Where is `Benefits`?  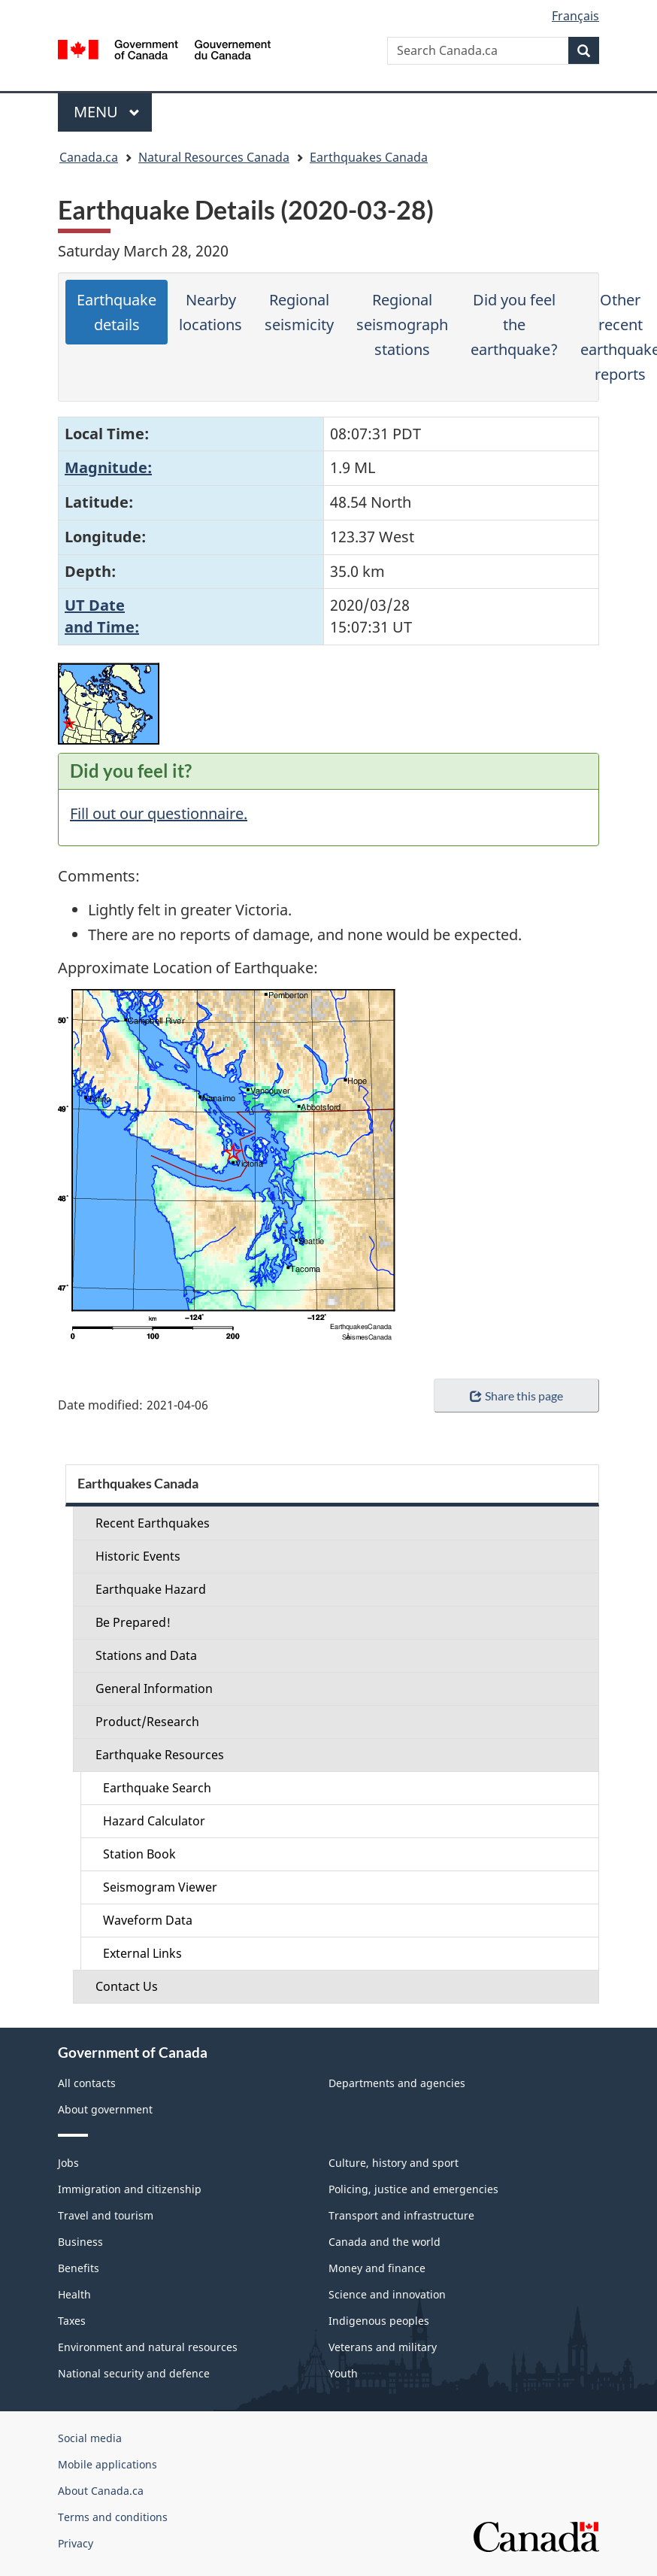
Benefits is located at coordinates (78, 2268).